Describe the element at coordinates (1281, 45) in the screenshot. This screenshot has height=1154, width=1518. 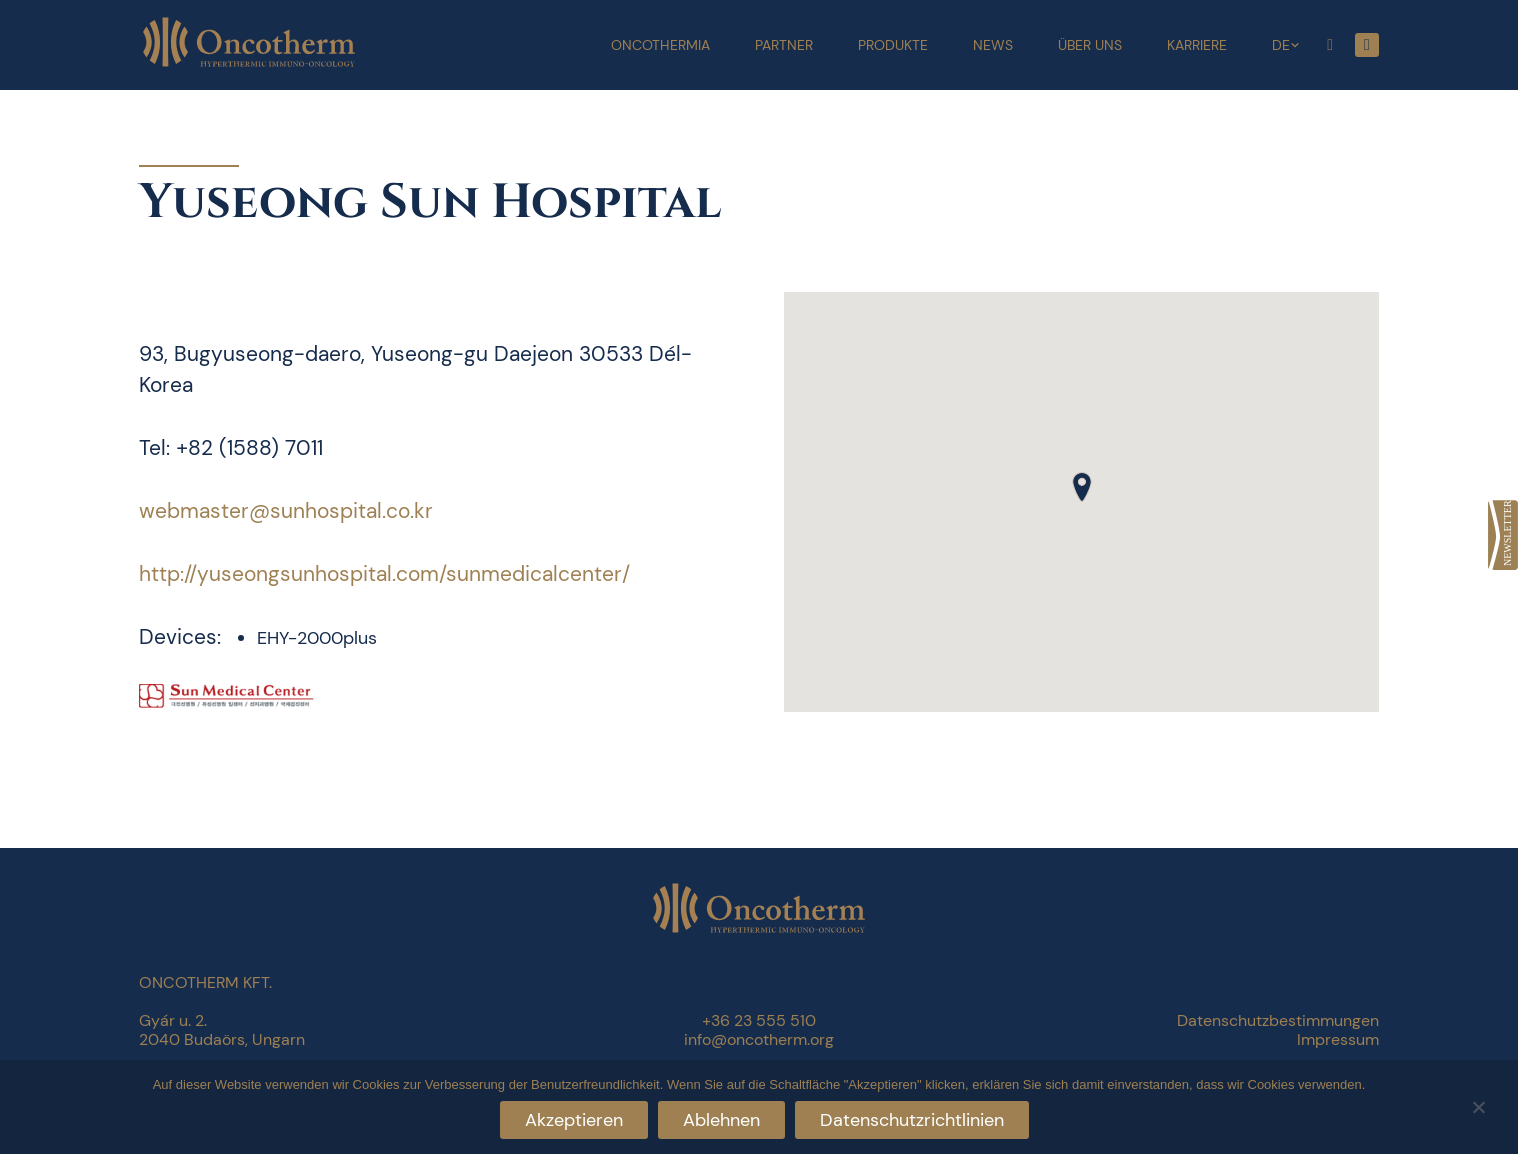
I see `DE [link]` at that location.